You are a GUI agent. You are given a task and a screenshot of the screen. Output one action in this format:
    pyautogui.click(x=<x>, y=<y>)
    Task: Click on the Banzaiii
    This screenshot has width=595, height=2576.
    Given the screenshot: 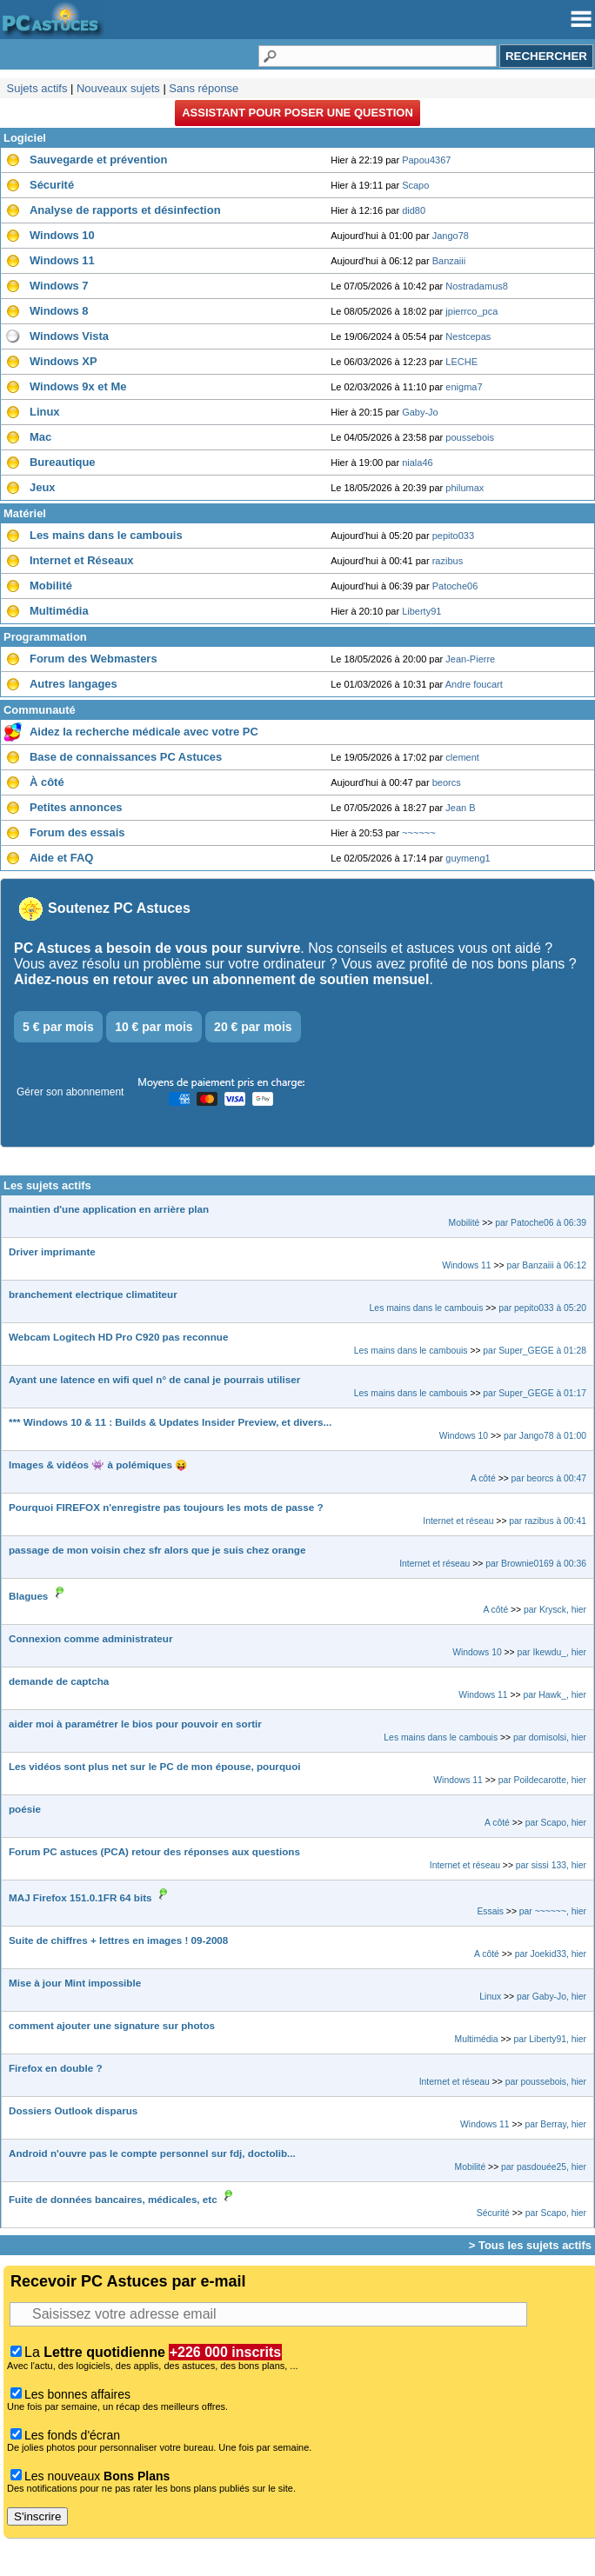 What is the action you would take?
    pyautogui.click(x=449, y=261)
    